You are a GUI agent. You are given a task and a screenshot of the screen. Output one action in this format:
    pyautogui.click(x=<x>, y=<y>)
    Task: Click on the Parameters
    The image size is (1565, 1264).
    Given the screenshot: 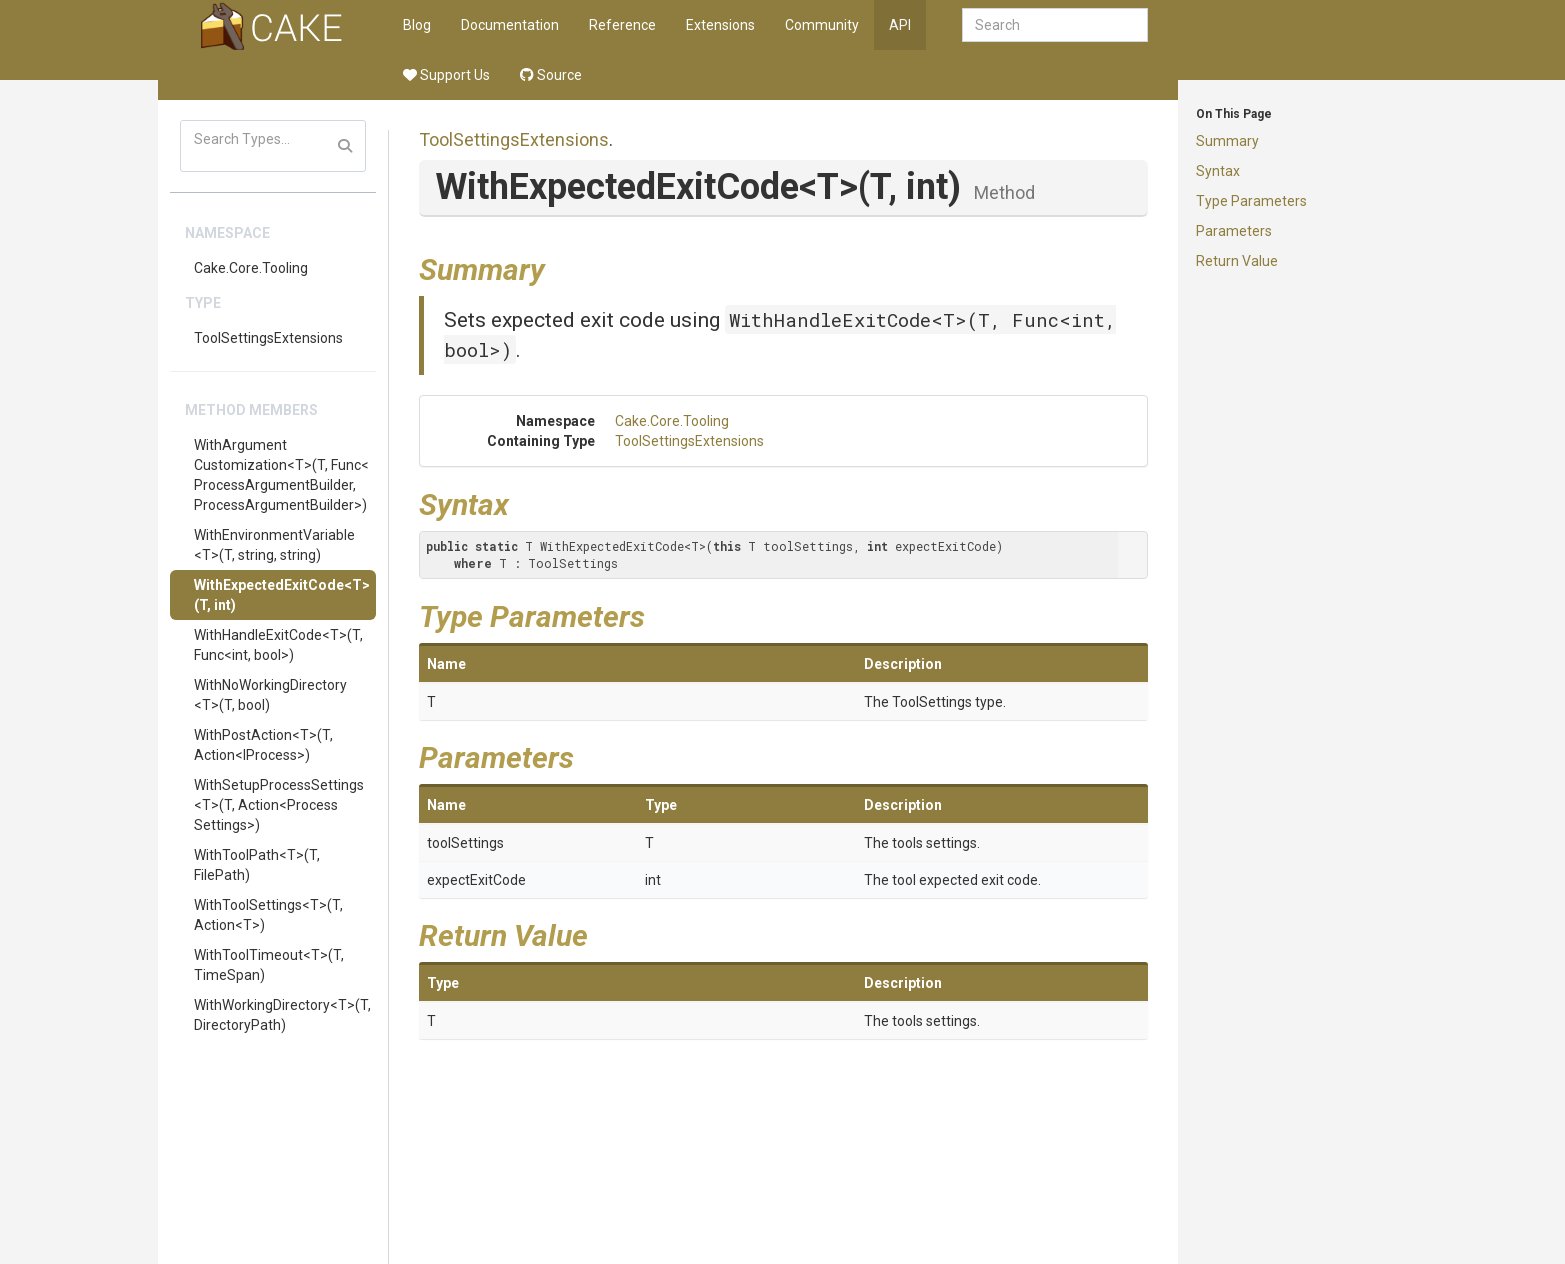 What is the action you would take?
    pyautogui.click(x=1234, y=231)
    